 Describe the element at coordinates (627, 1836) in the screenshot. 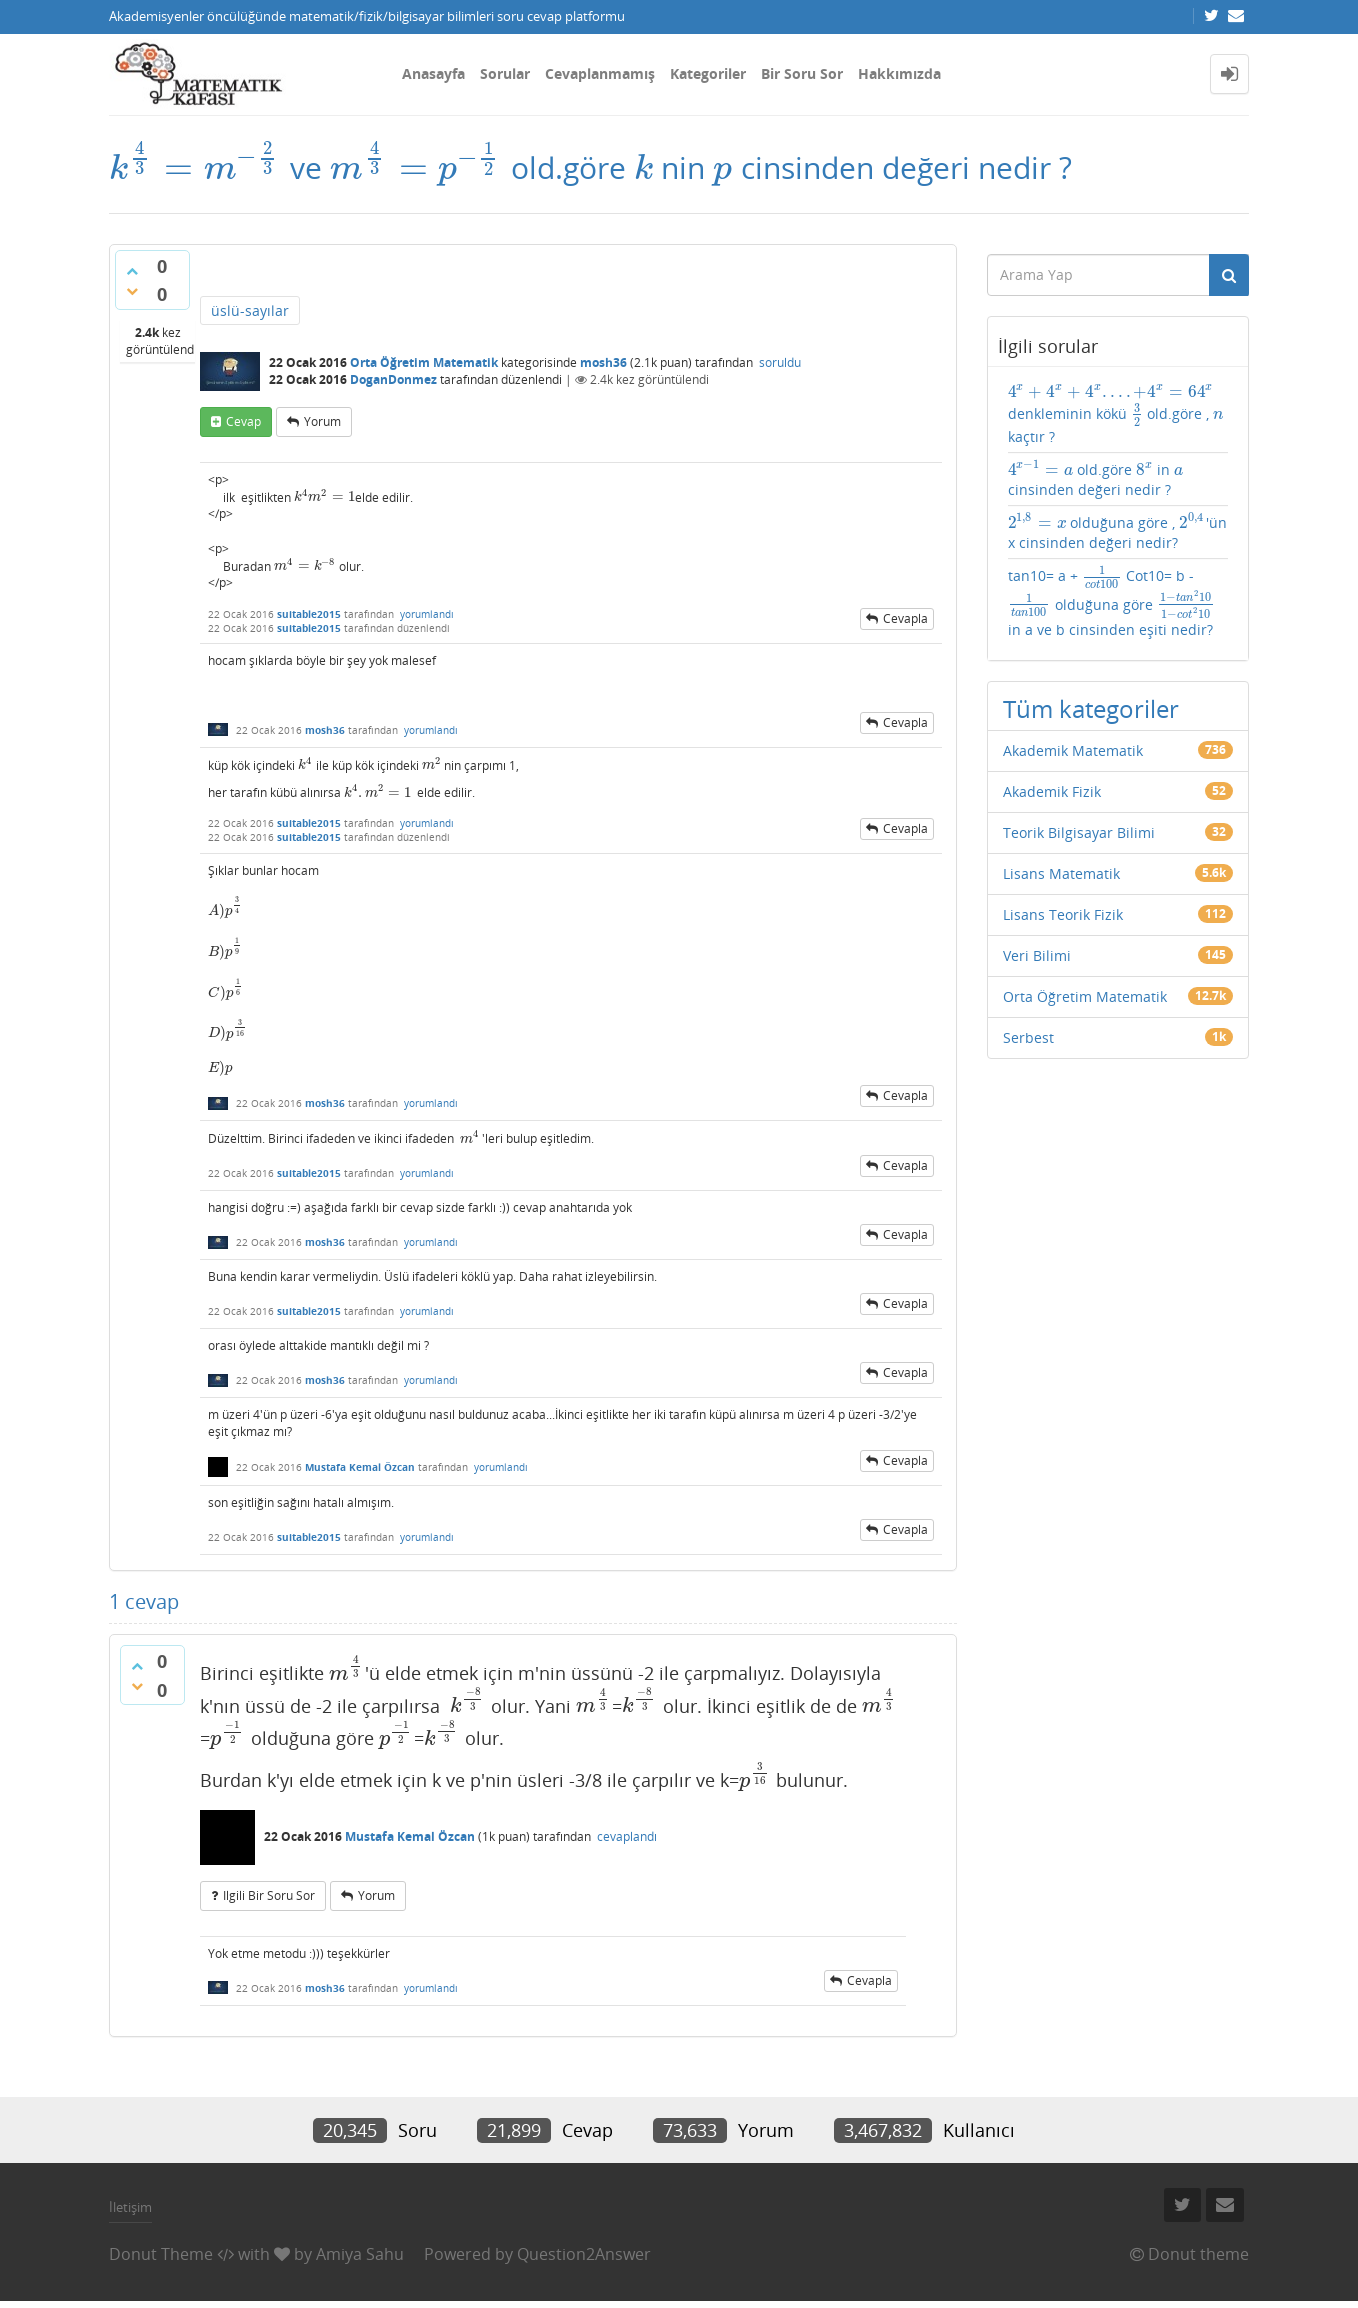

I see `cevaplandı` at that location.